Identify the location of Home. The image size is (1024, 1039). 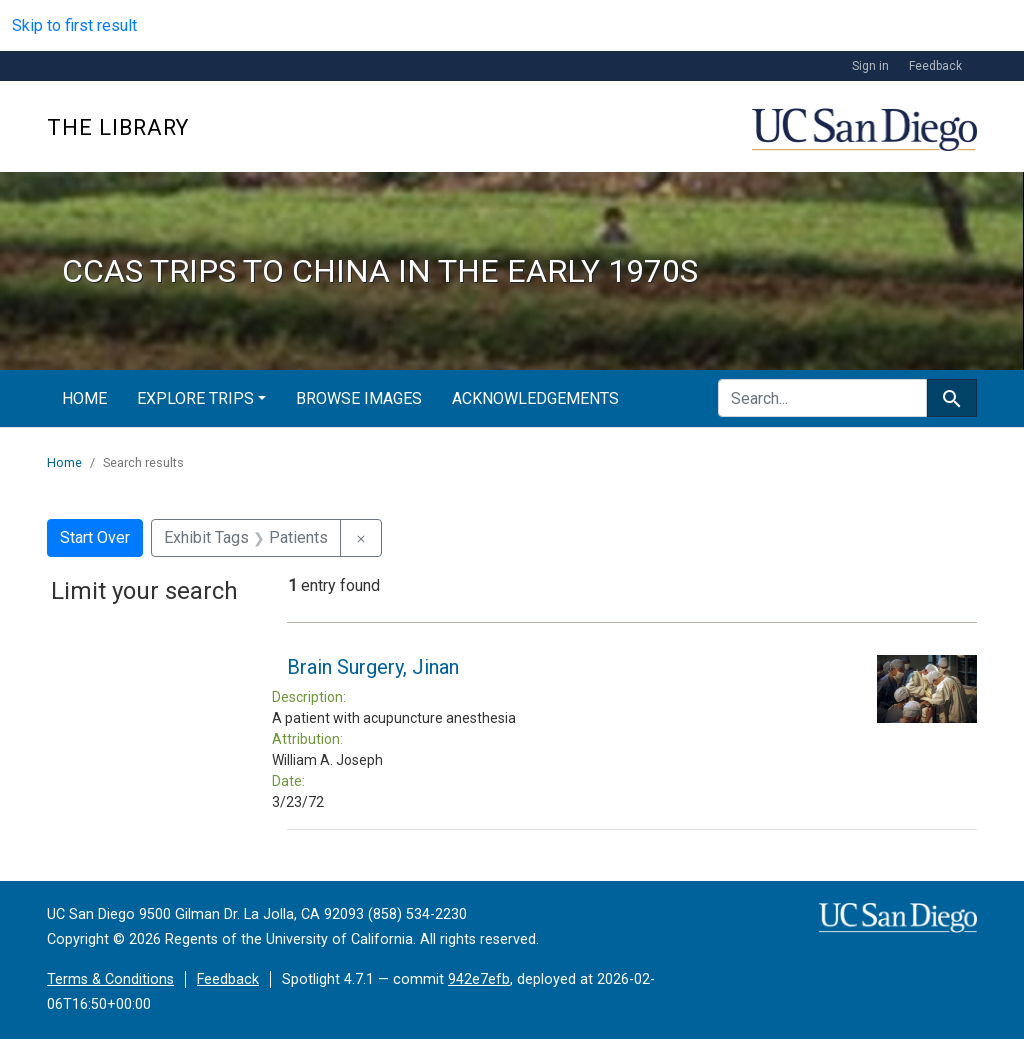
(84, 398).